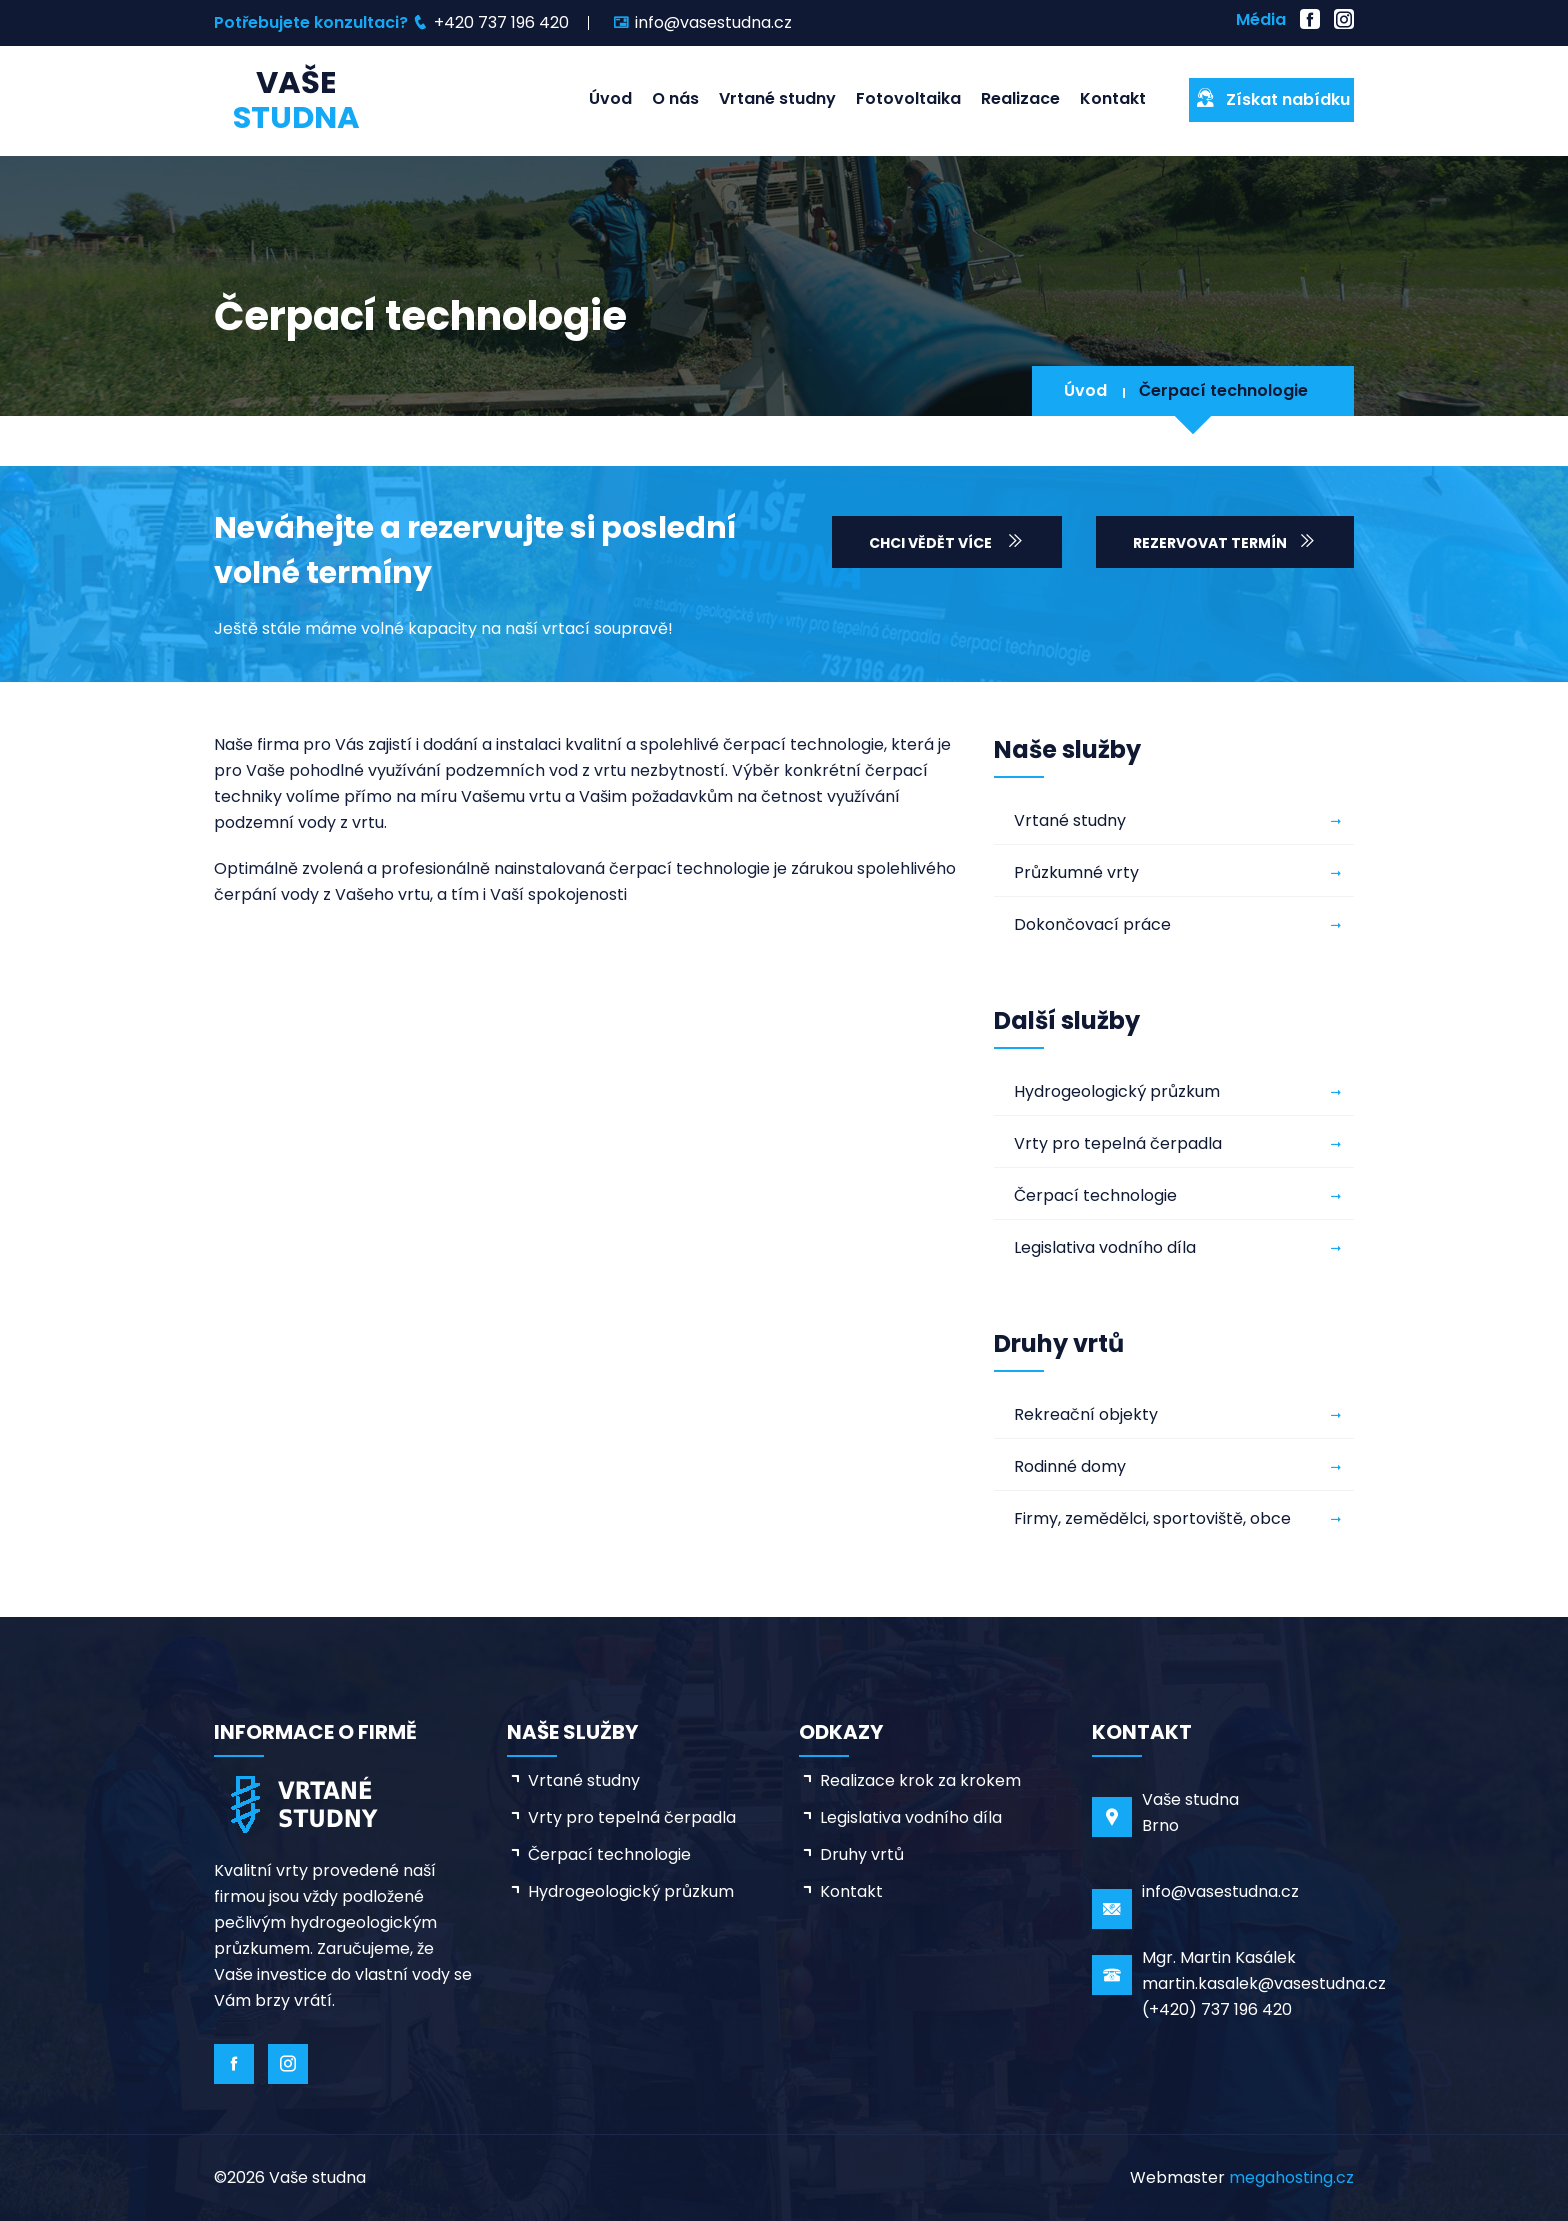 The height and width of the screenshot is (2221, 1568). Describe the element at coordinates (1291, 2177) in the screenshot. I see `megahosting.cz` at that location.